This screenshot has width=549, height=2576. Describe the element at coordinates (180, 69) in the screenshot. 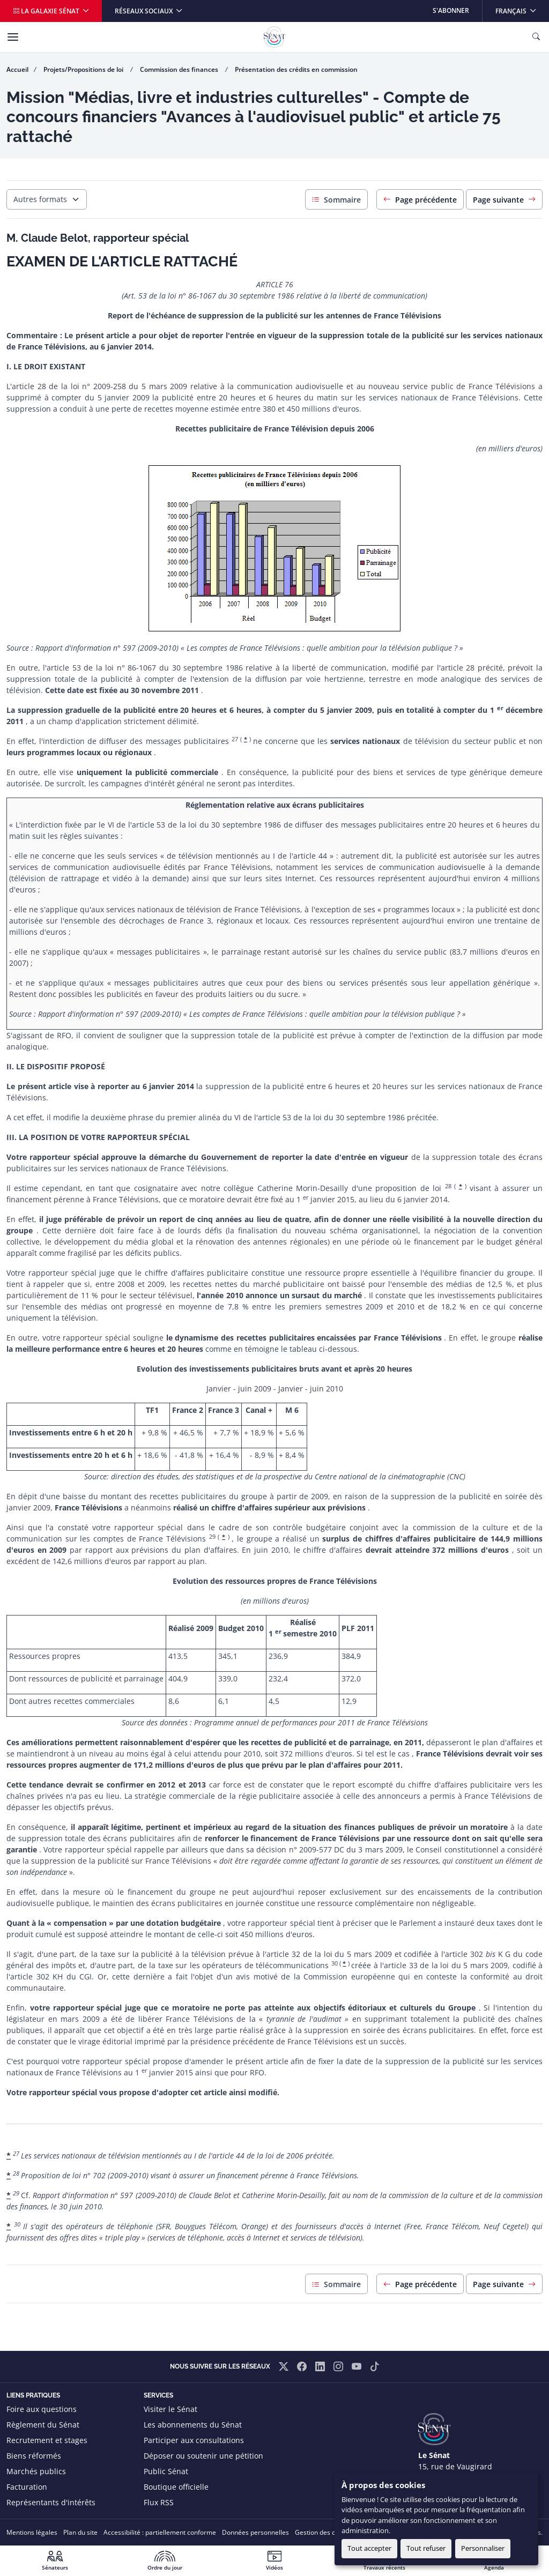

I see `Commission des finances` at that location.